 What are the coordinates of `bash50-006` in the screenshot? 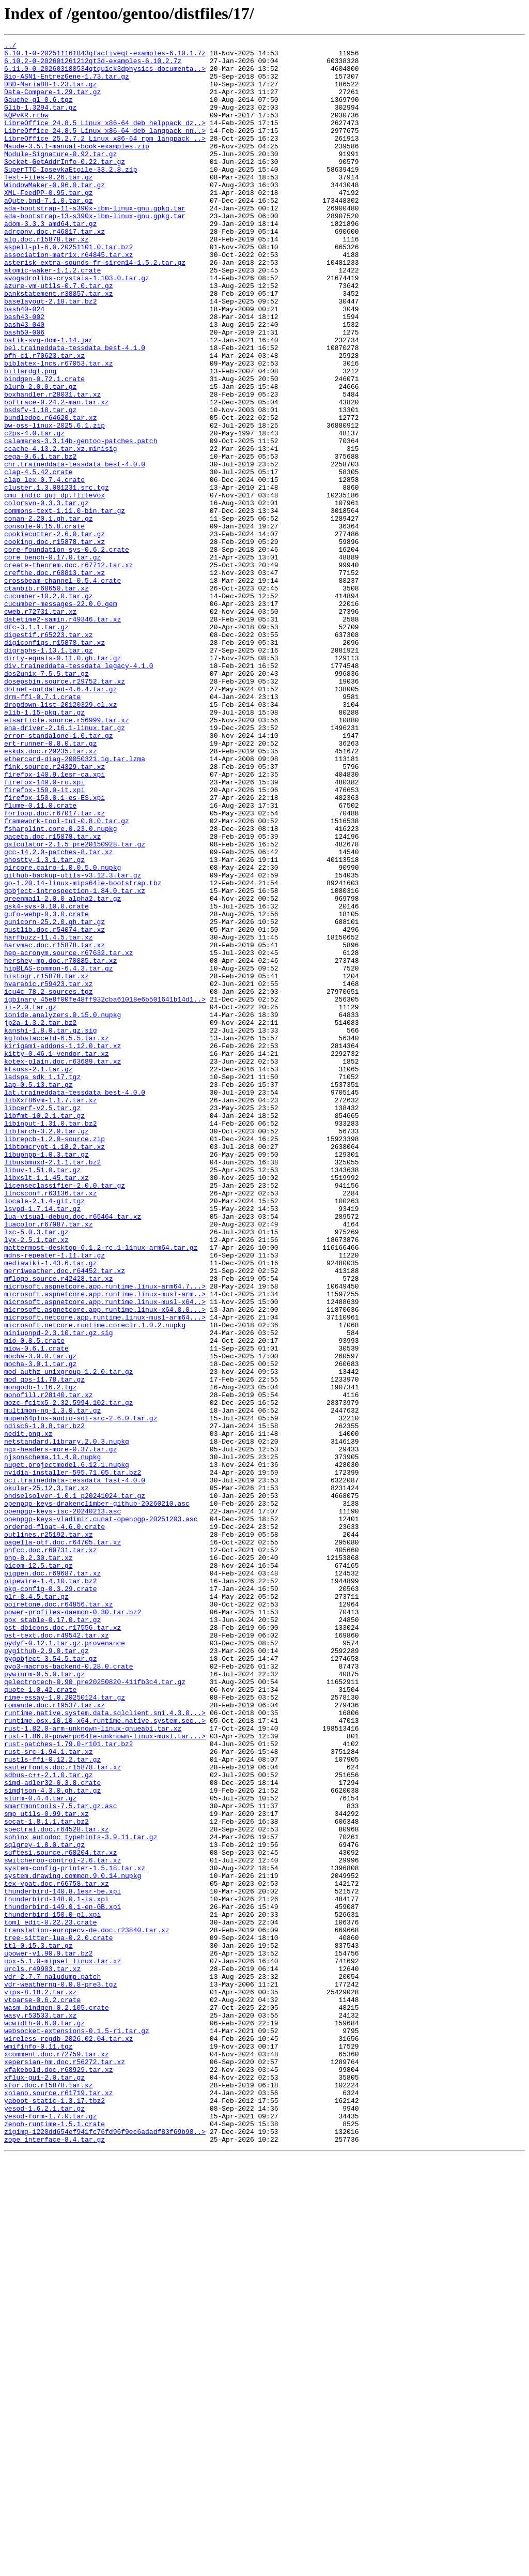 It's located at (24, 391).